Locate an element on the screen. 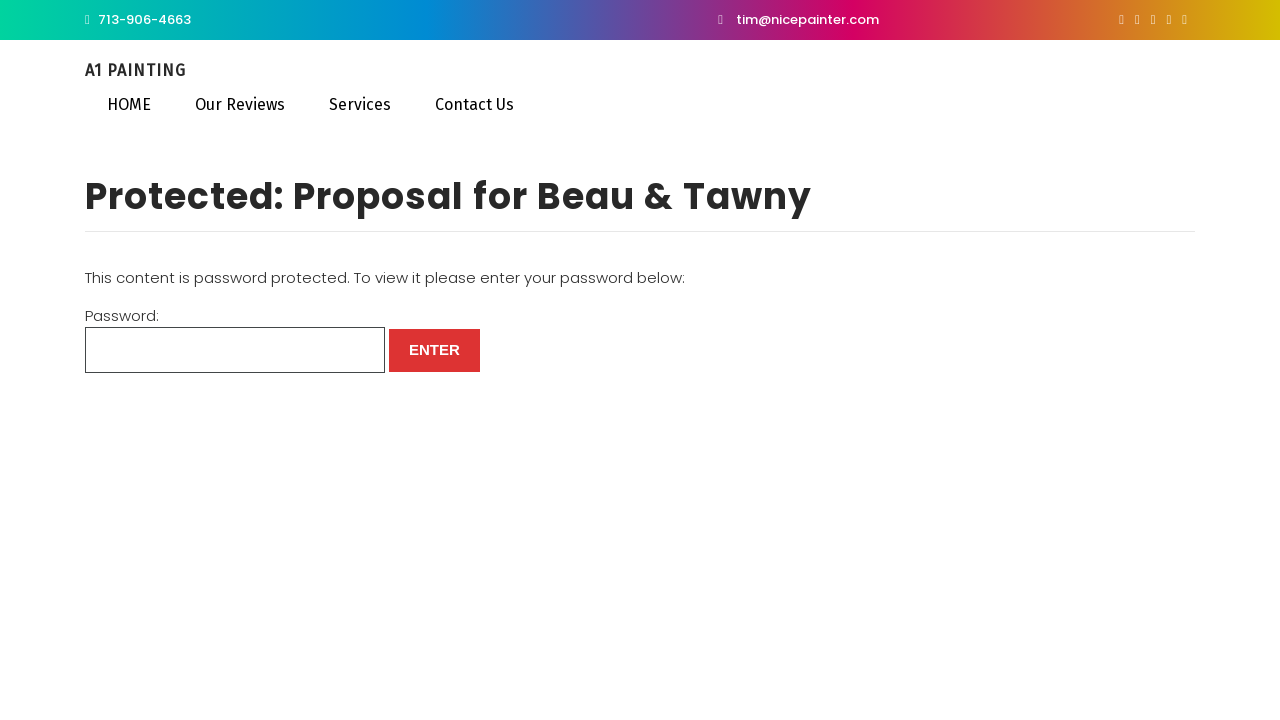  Contact Us is located at coordinates (472, 104).